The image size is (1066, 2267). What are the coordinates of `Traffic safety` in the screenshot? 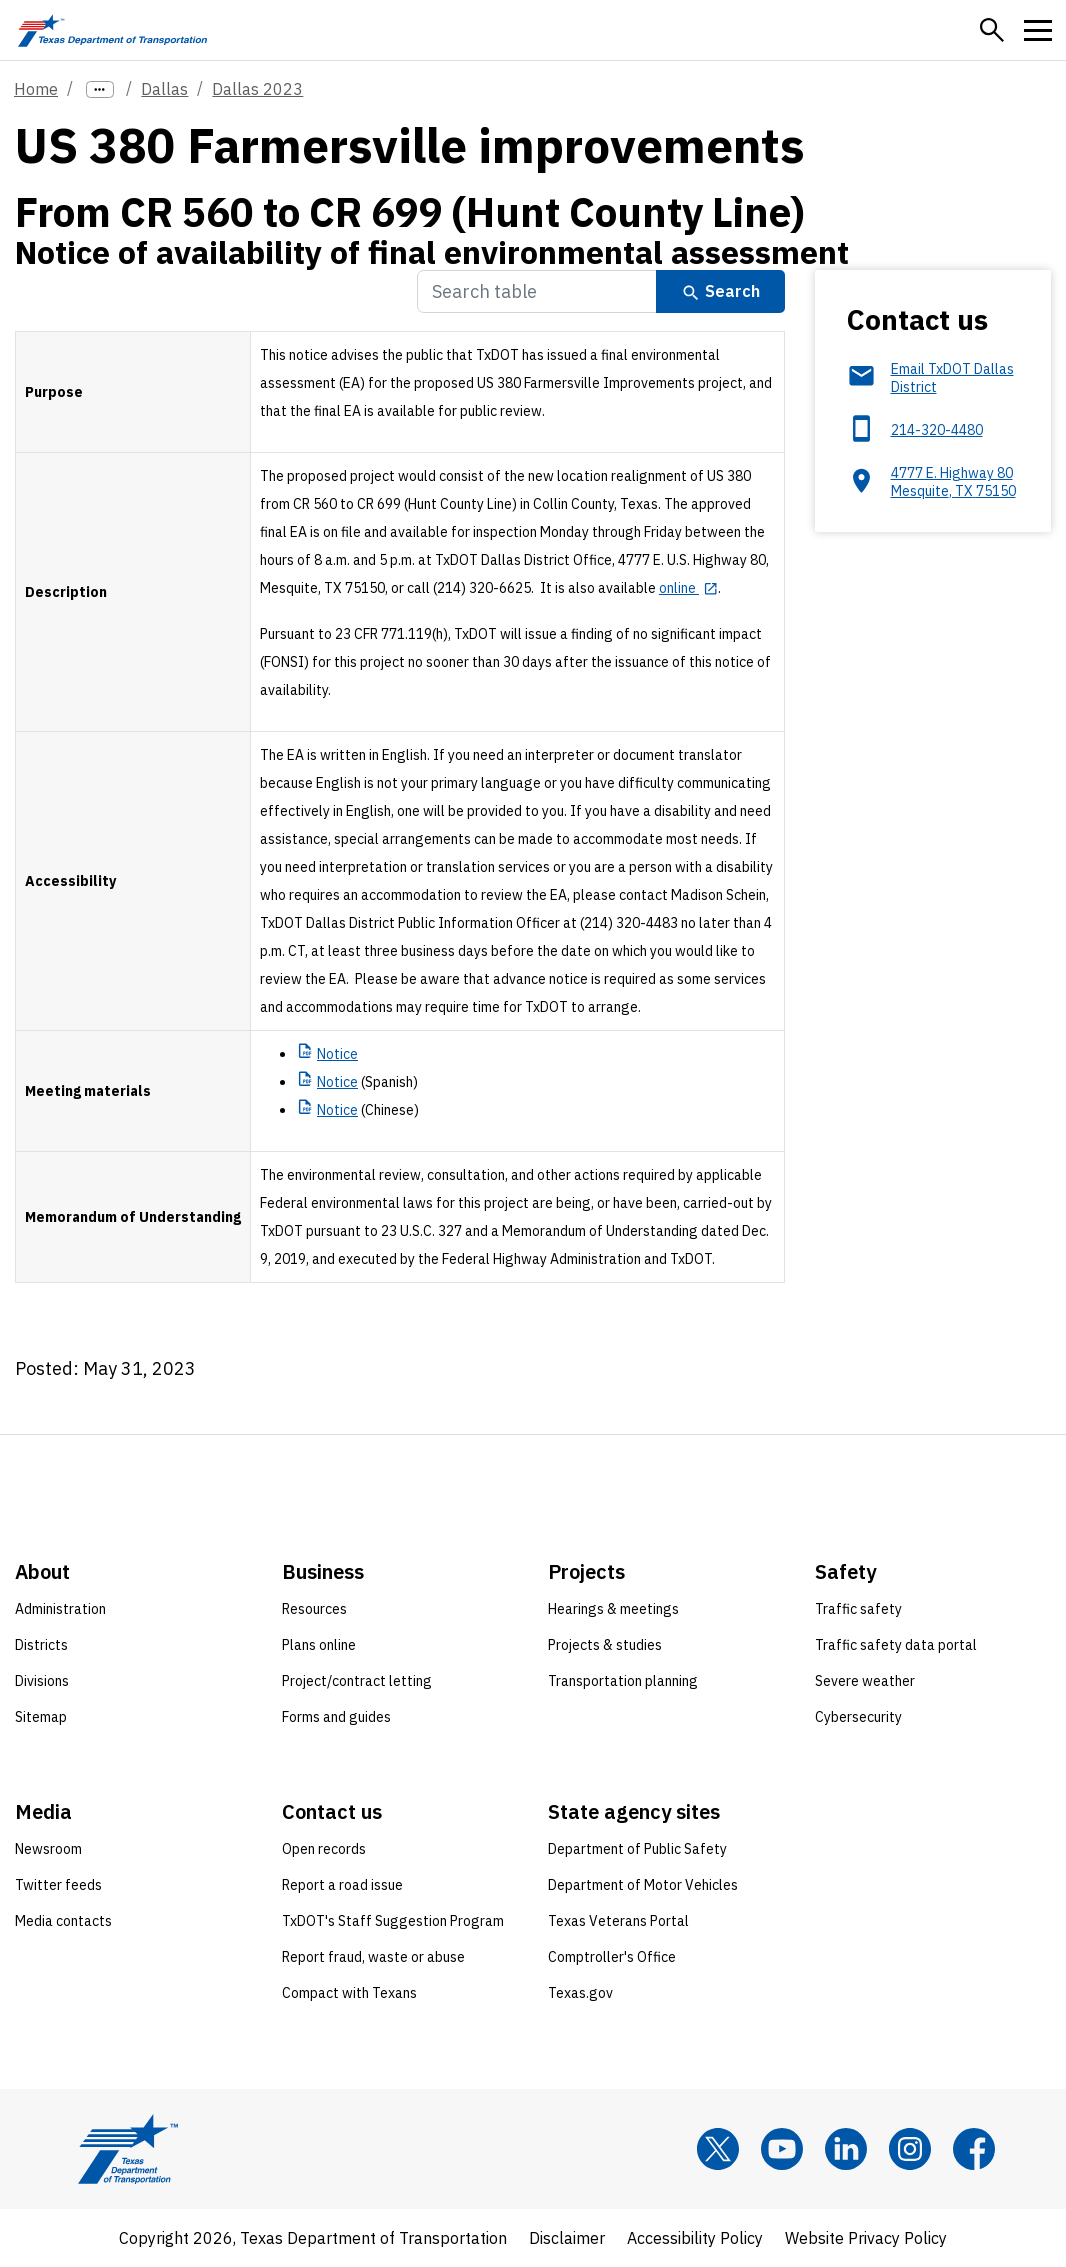 It's located at (858, 1609).